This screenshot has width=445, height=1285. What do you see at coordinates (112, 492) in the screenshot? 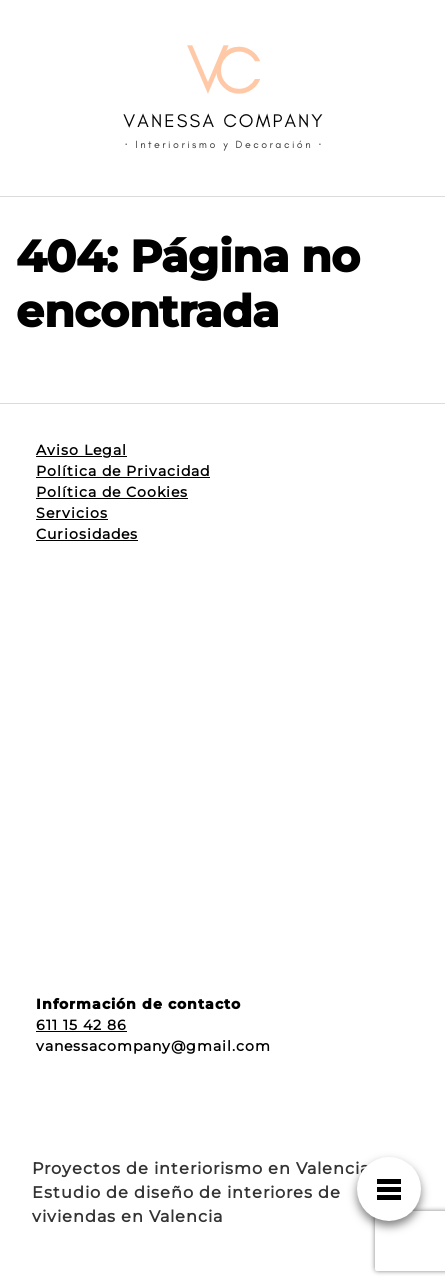
I see `Política de Cookies` at bounding box center [112, 492].